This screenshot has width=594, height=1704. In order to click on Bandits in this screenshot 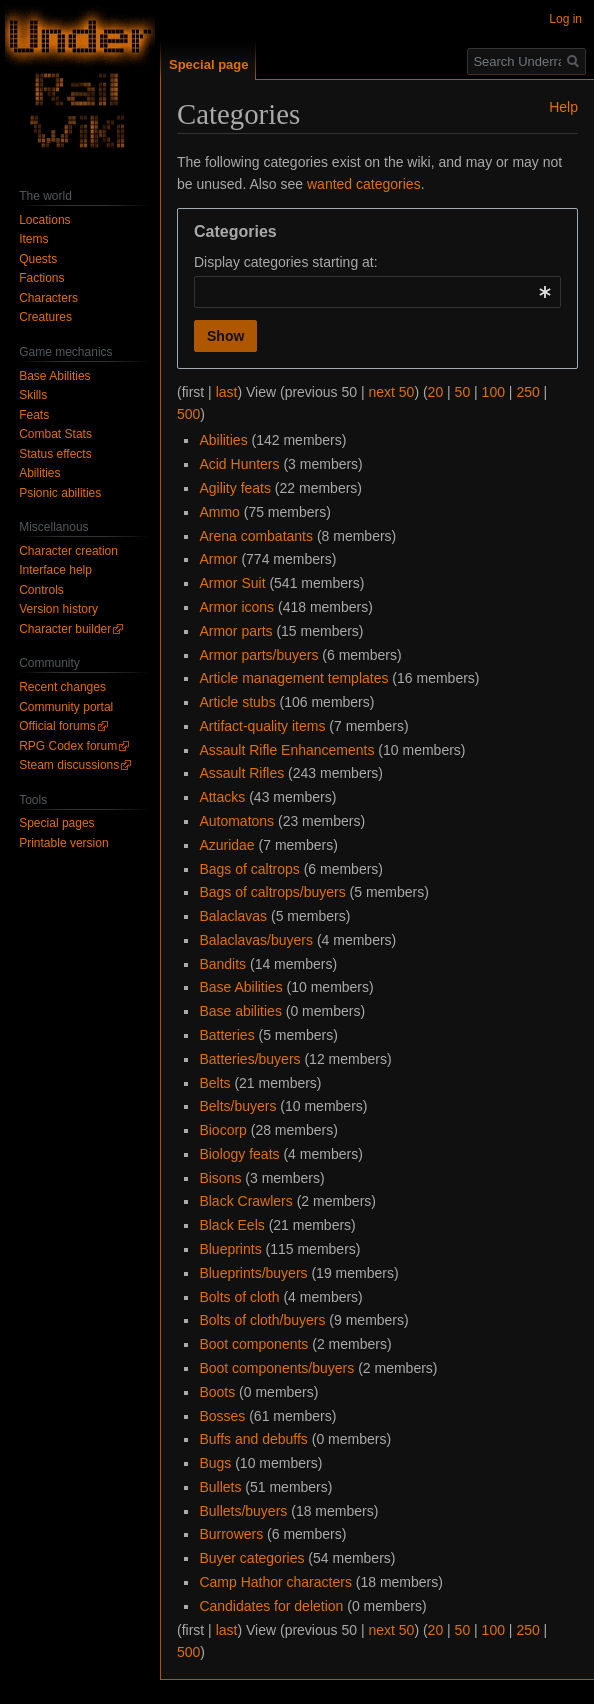, I will do `click(222, 964)`.